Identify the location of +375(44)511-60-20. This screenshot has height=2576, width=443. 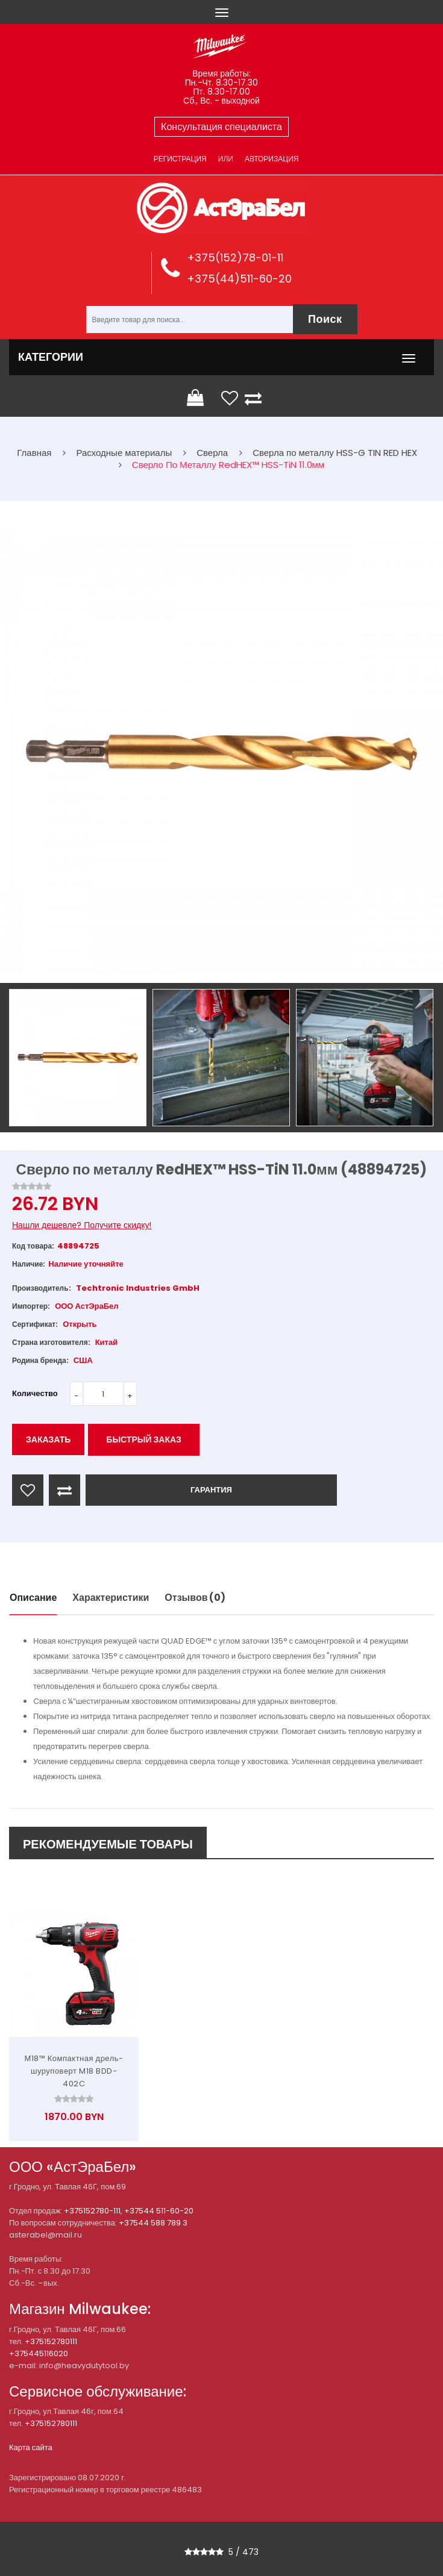
(239, 278).